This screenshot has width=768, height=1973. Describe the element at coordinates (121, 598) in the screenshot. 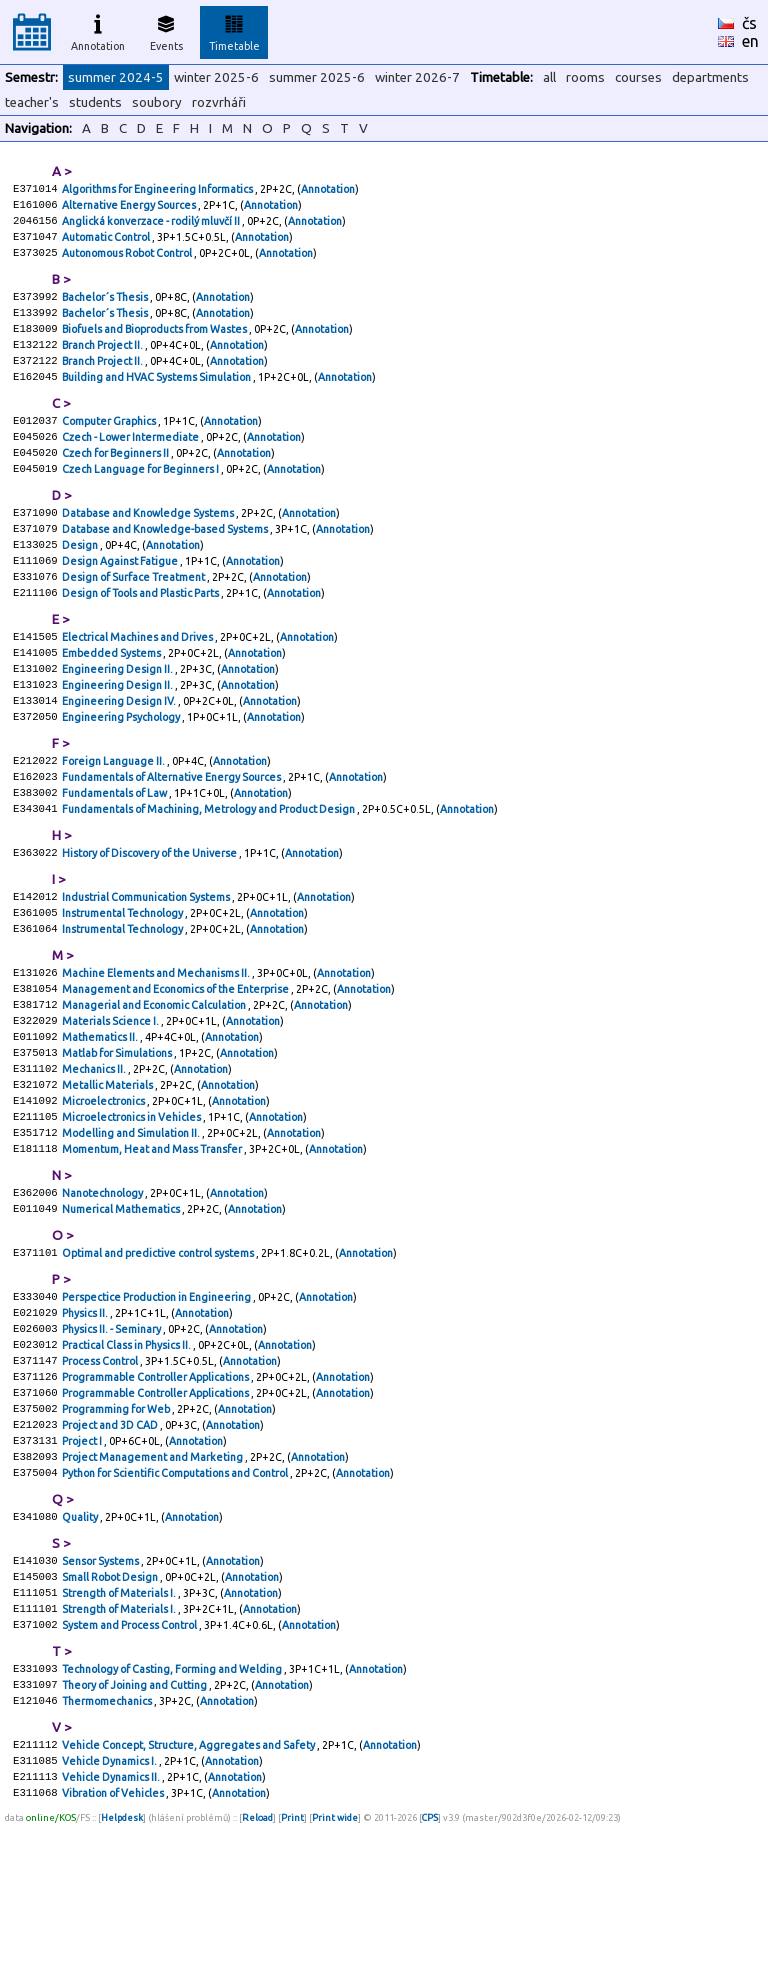

I see `Design Against Fatigue` at that location.